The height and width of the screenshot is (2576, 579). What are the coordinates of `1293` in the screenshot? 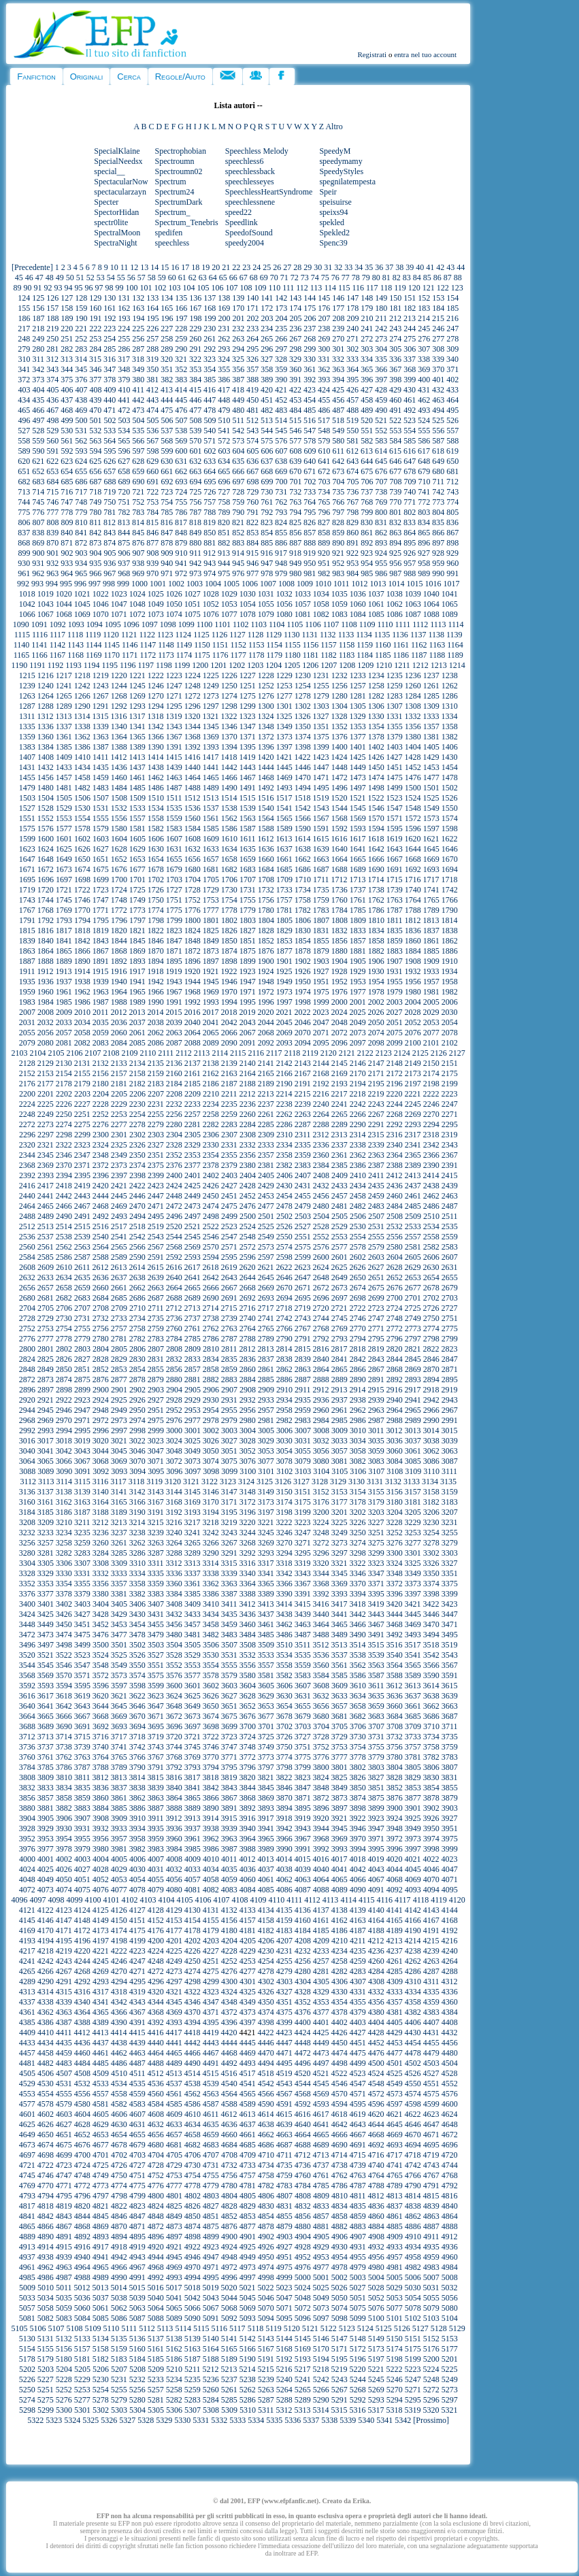 It's located at (137, 706).